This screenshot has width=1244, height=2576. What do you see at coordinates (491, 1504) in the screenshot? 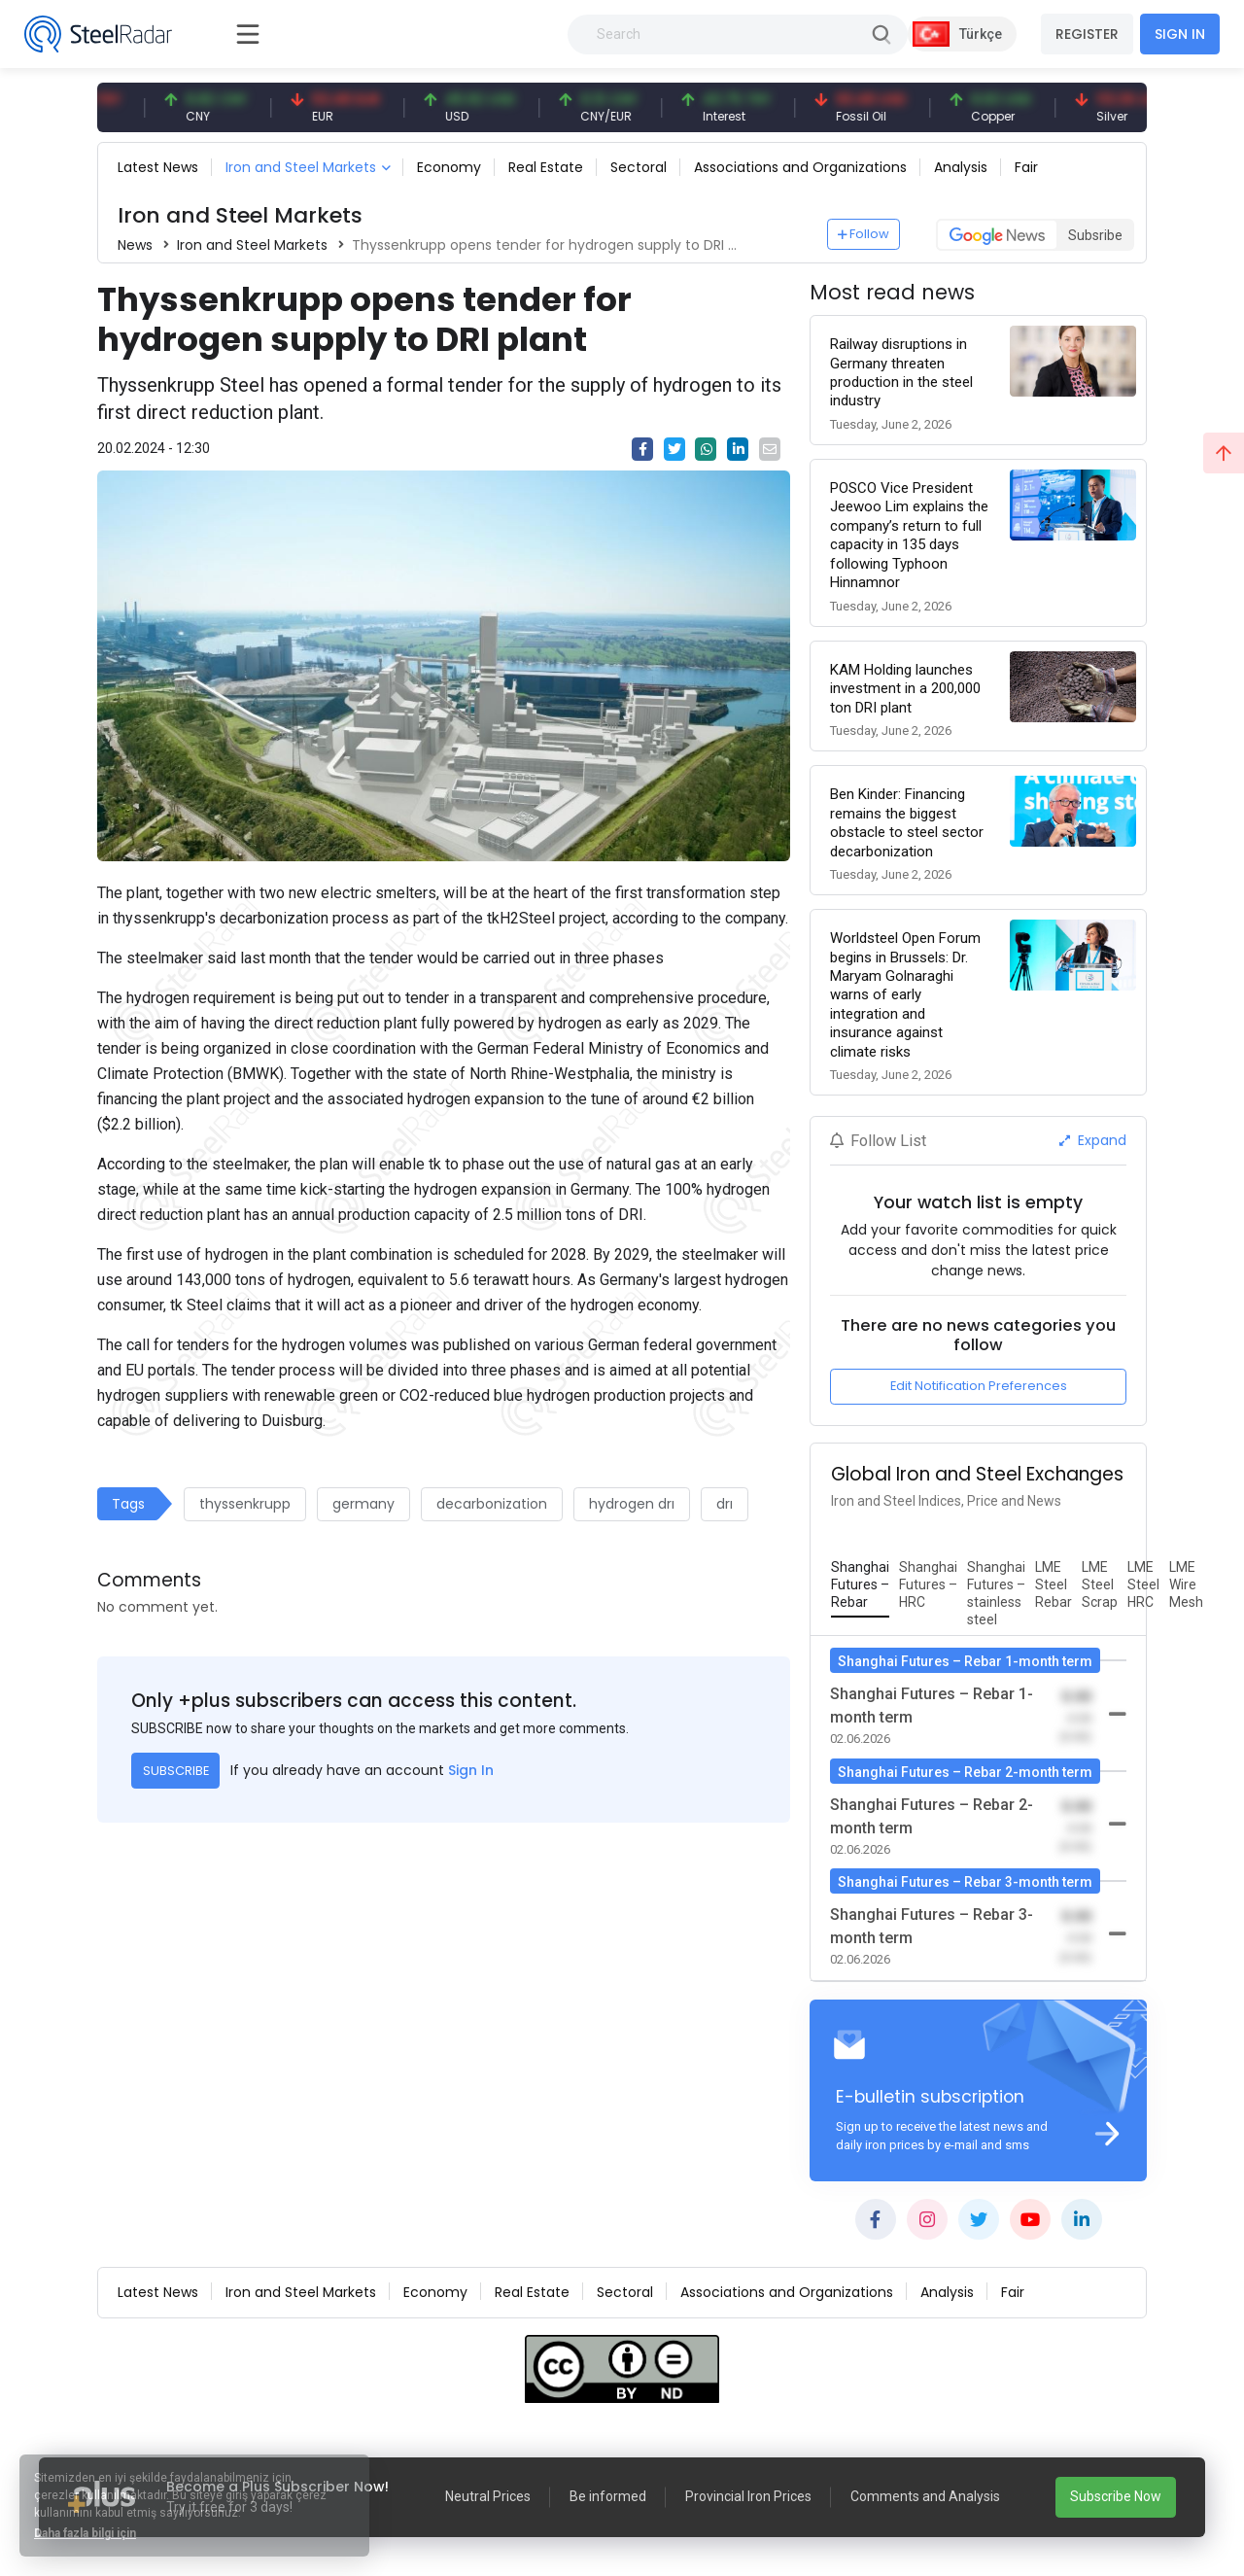
I see `decarbonization` at bounding box center [491, 1504].